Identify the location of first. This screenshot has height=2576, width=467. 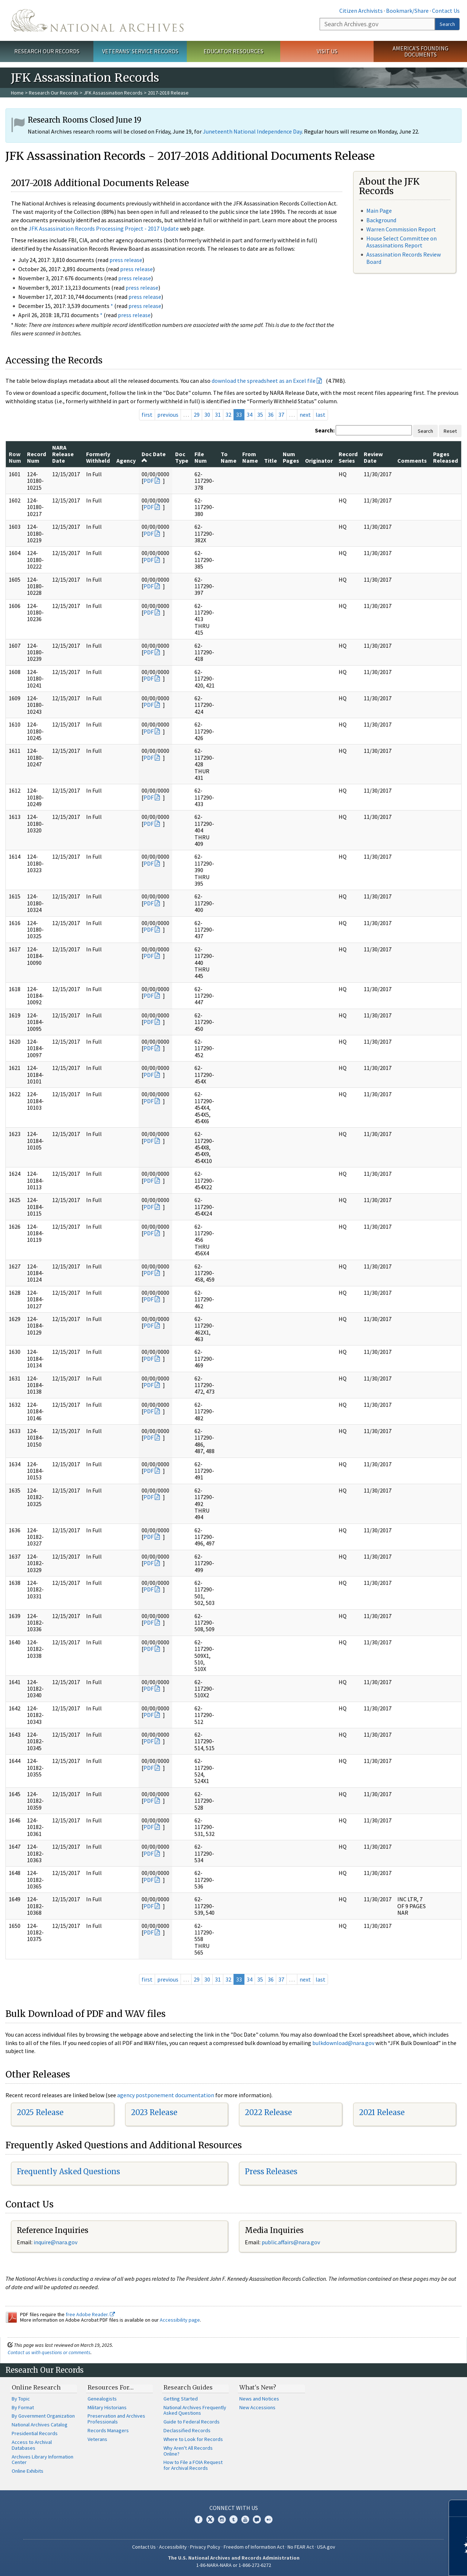
(147, 414).